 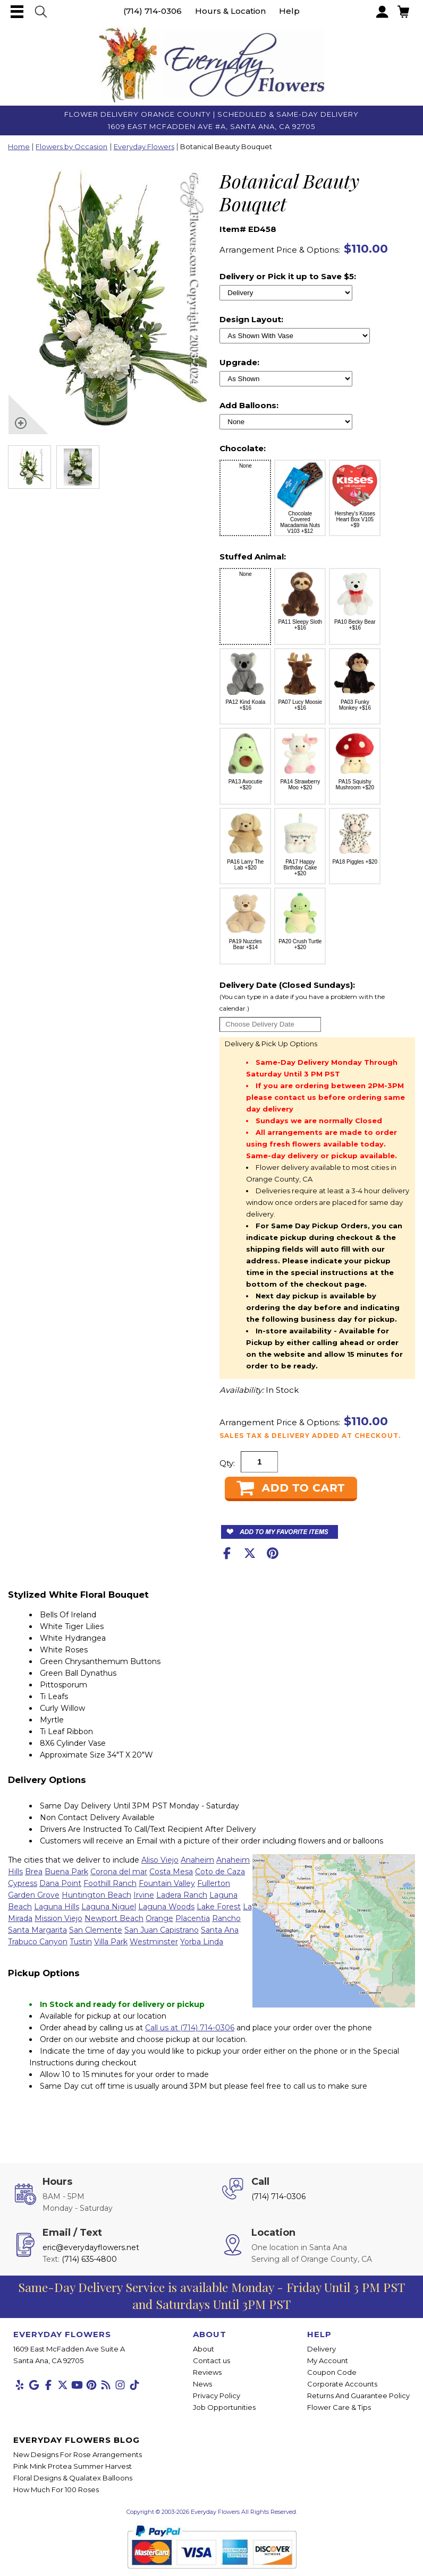 What do you see at coordinates (95, 1930) in the screenshot?
I see `San Clemente` at bounding box center [95, 1930].